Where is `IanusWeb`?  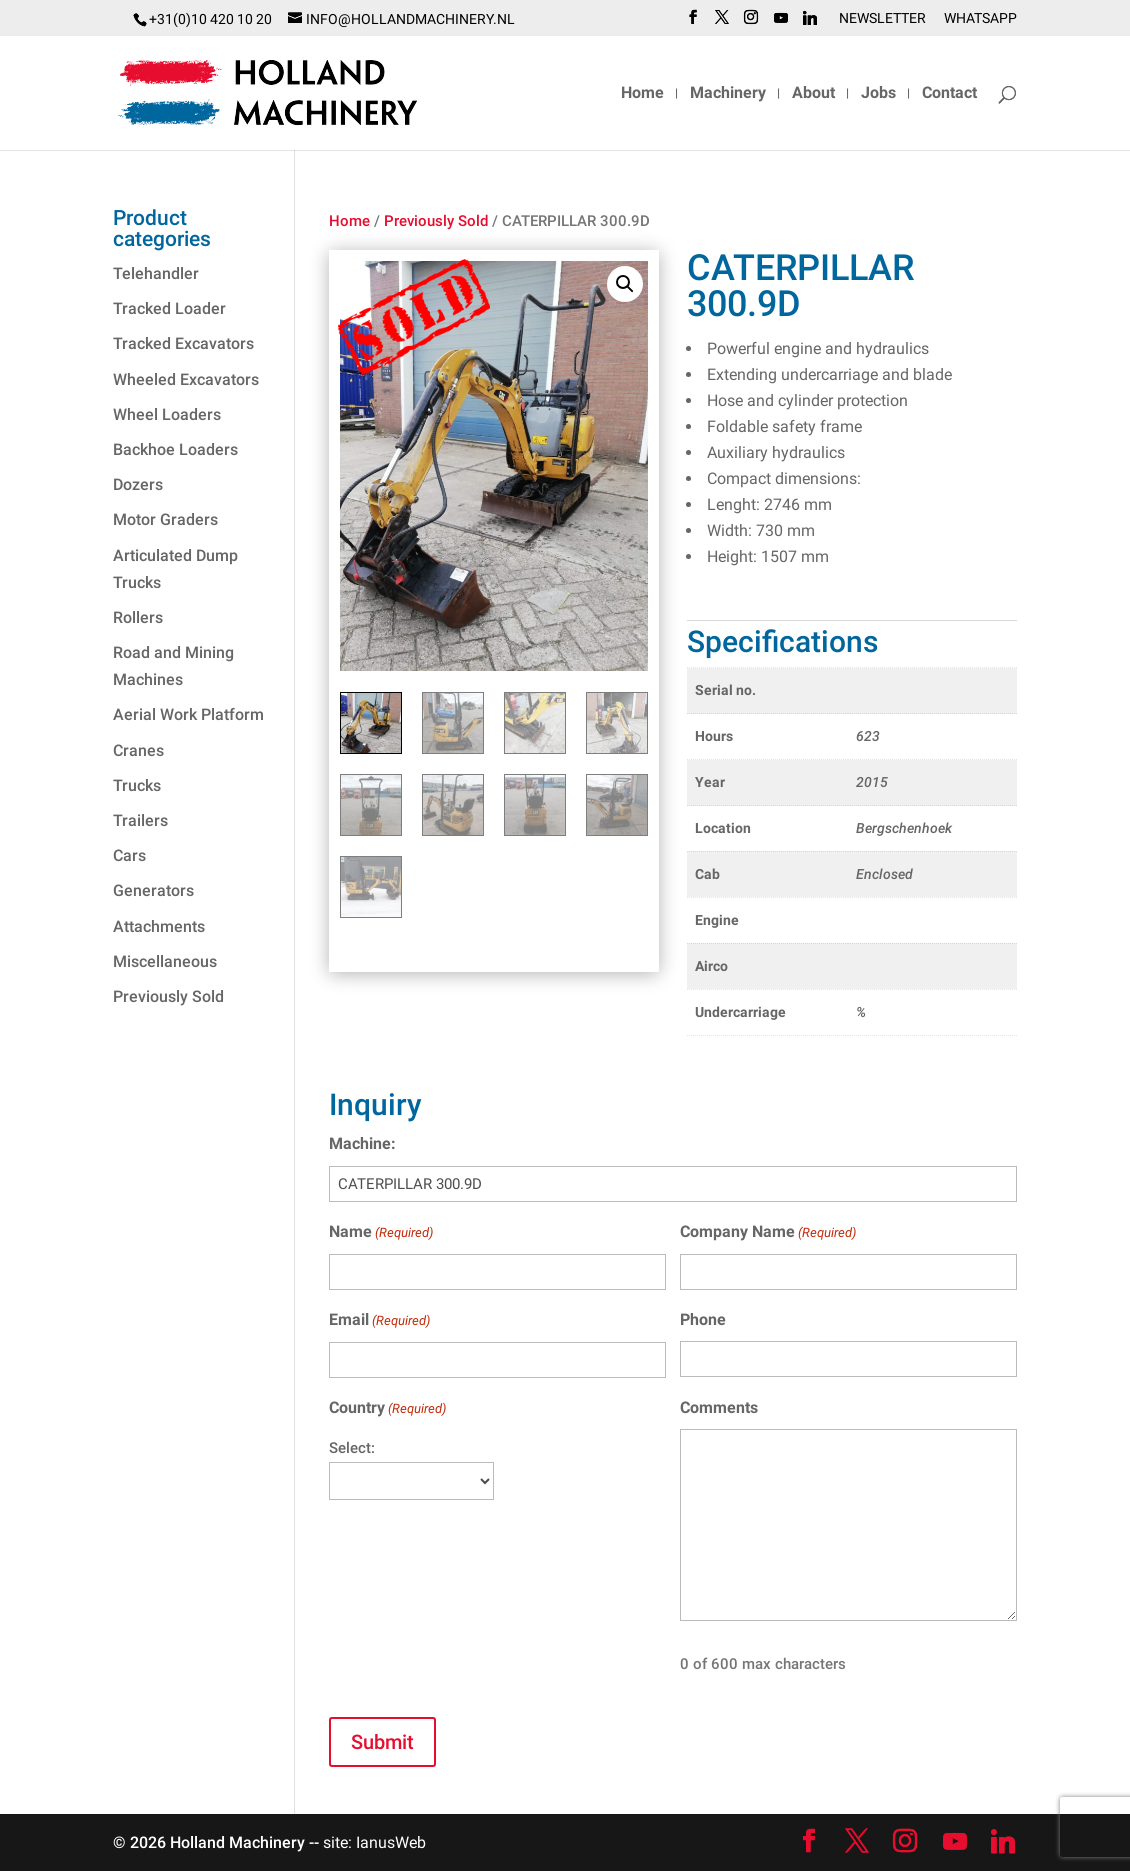
IanusWeb is located at coordinates (391, 1842).